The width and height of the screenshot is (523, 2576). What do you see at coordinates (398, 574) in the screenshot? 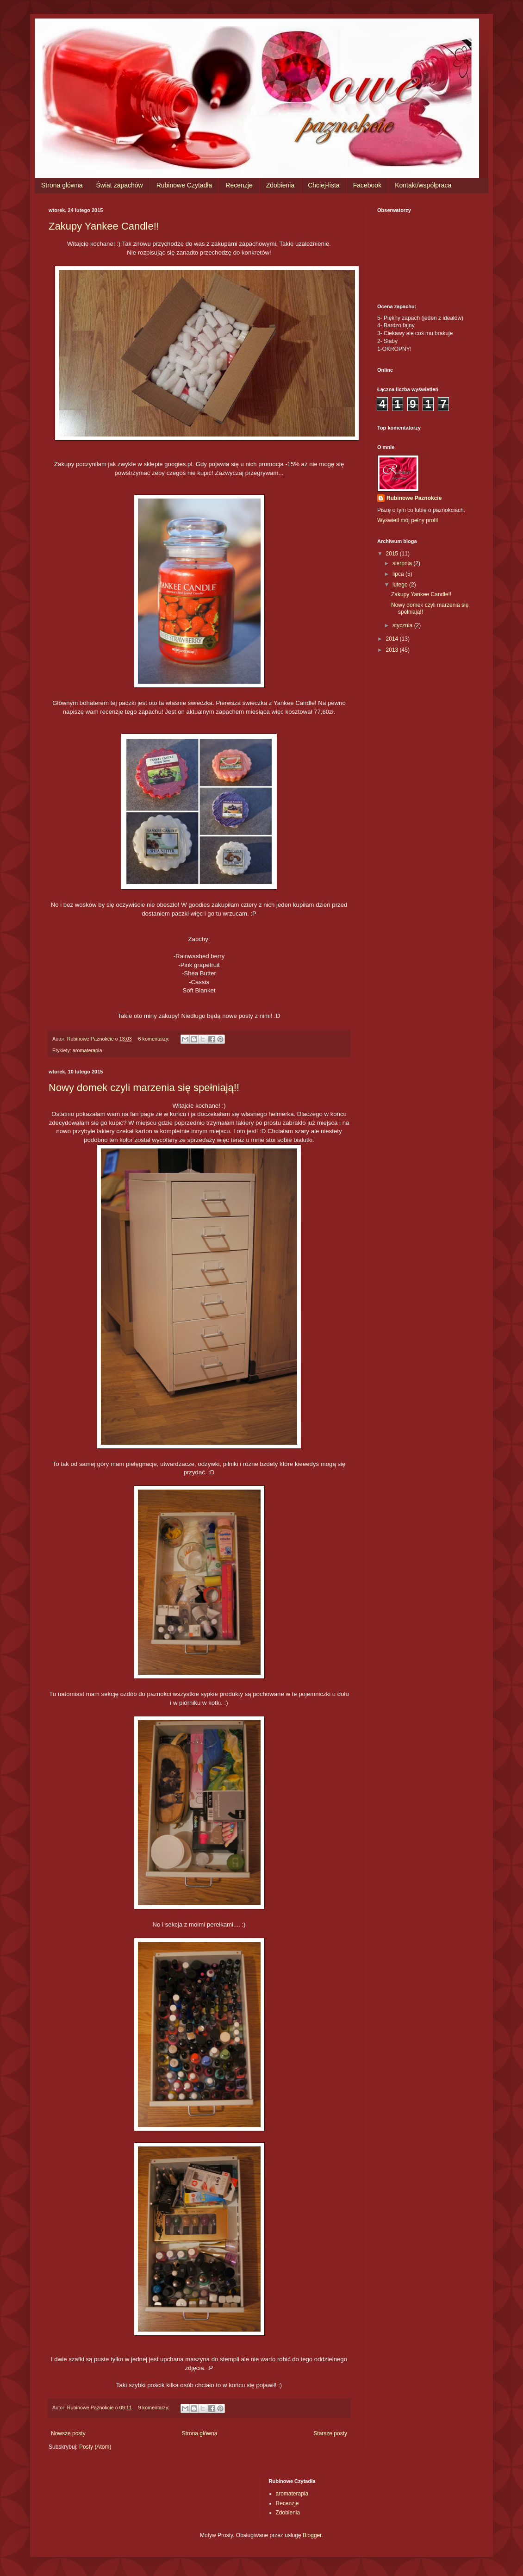
I see `lipca` at bounding box center [398, 574].